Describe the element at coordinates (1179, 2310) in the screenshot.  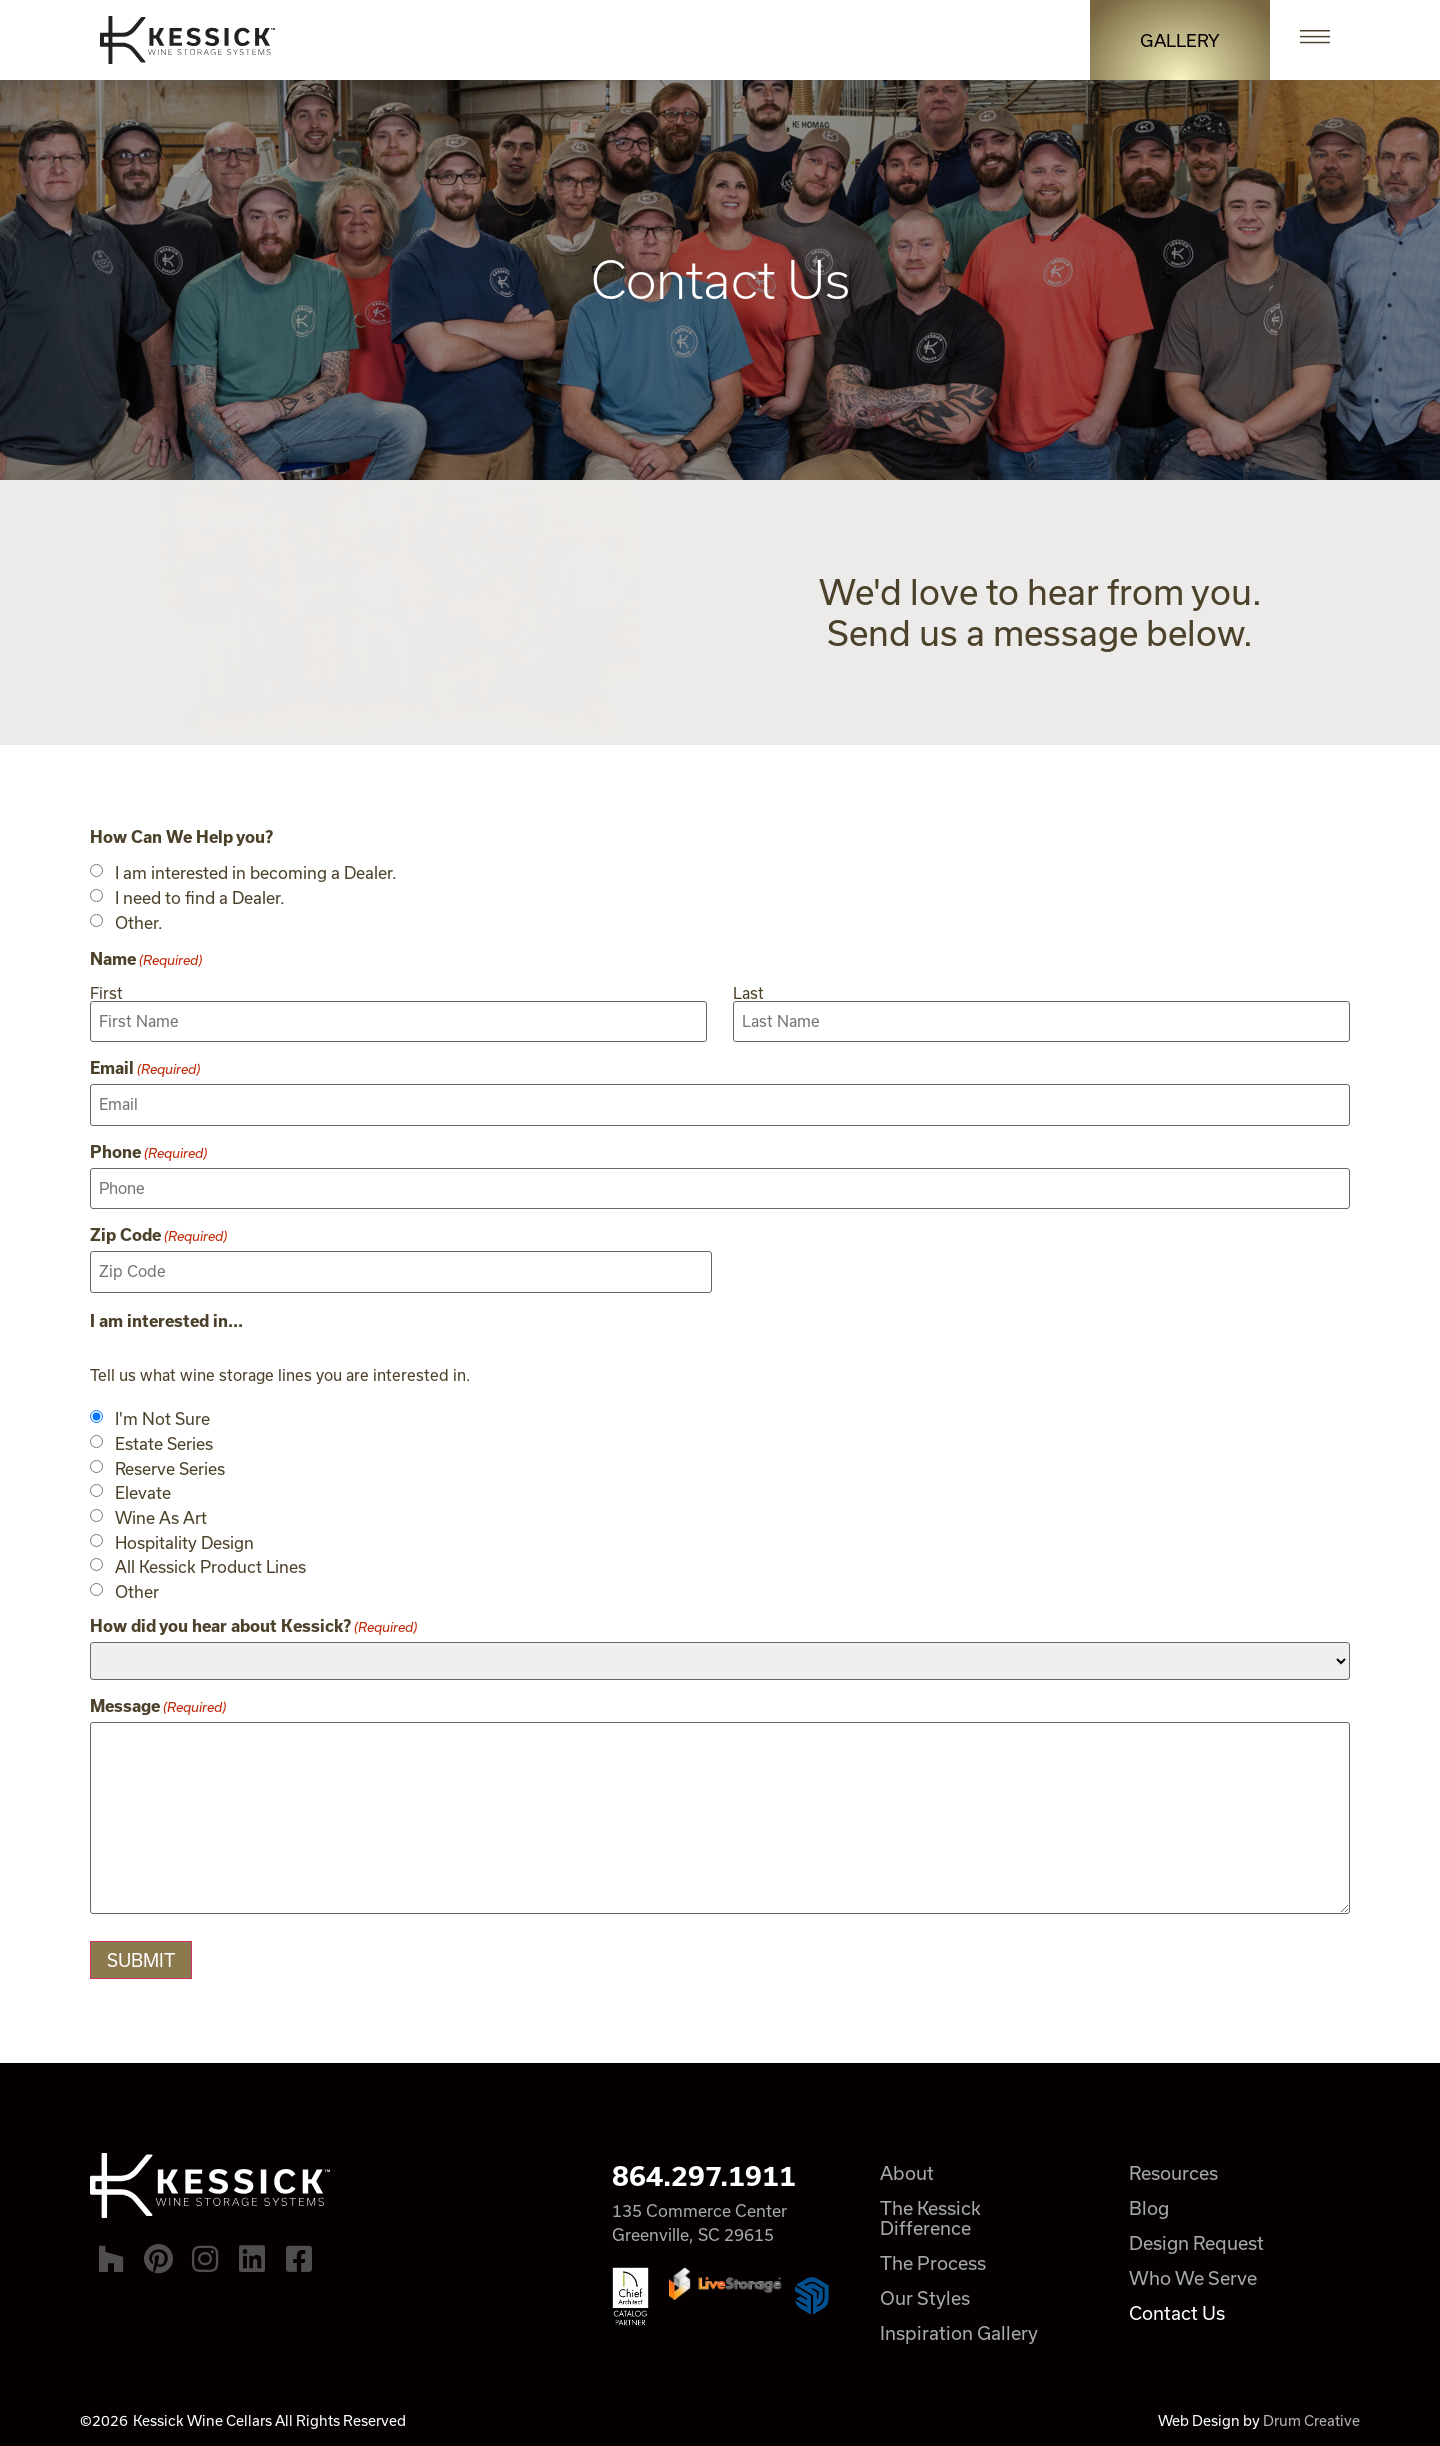
I see `Contact Us` at that location.